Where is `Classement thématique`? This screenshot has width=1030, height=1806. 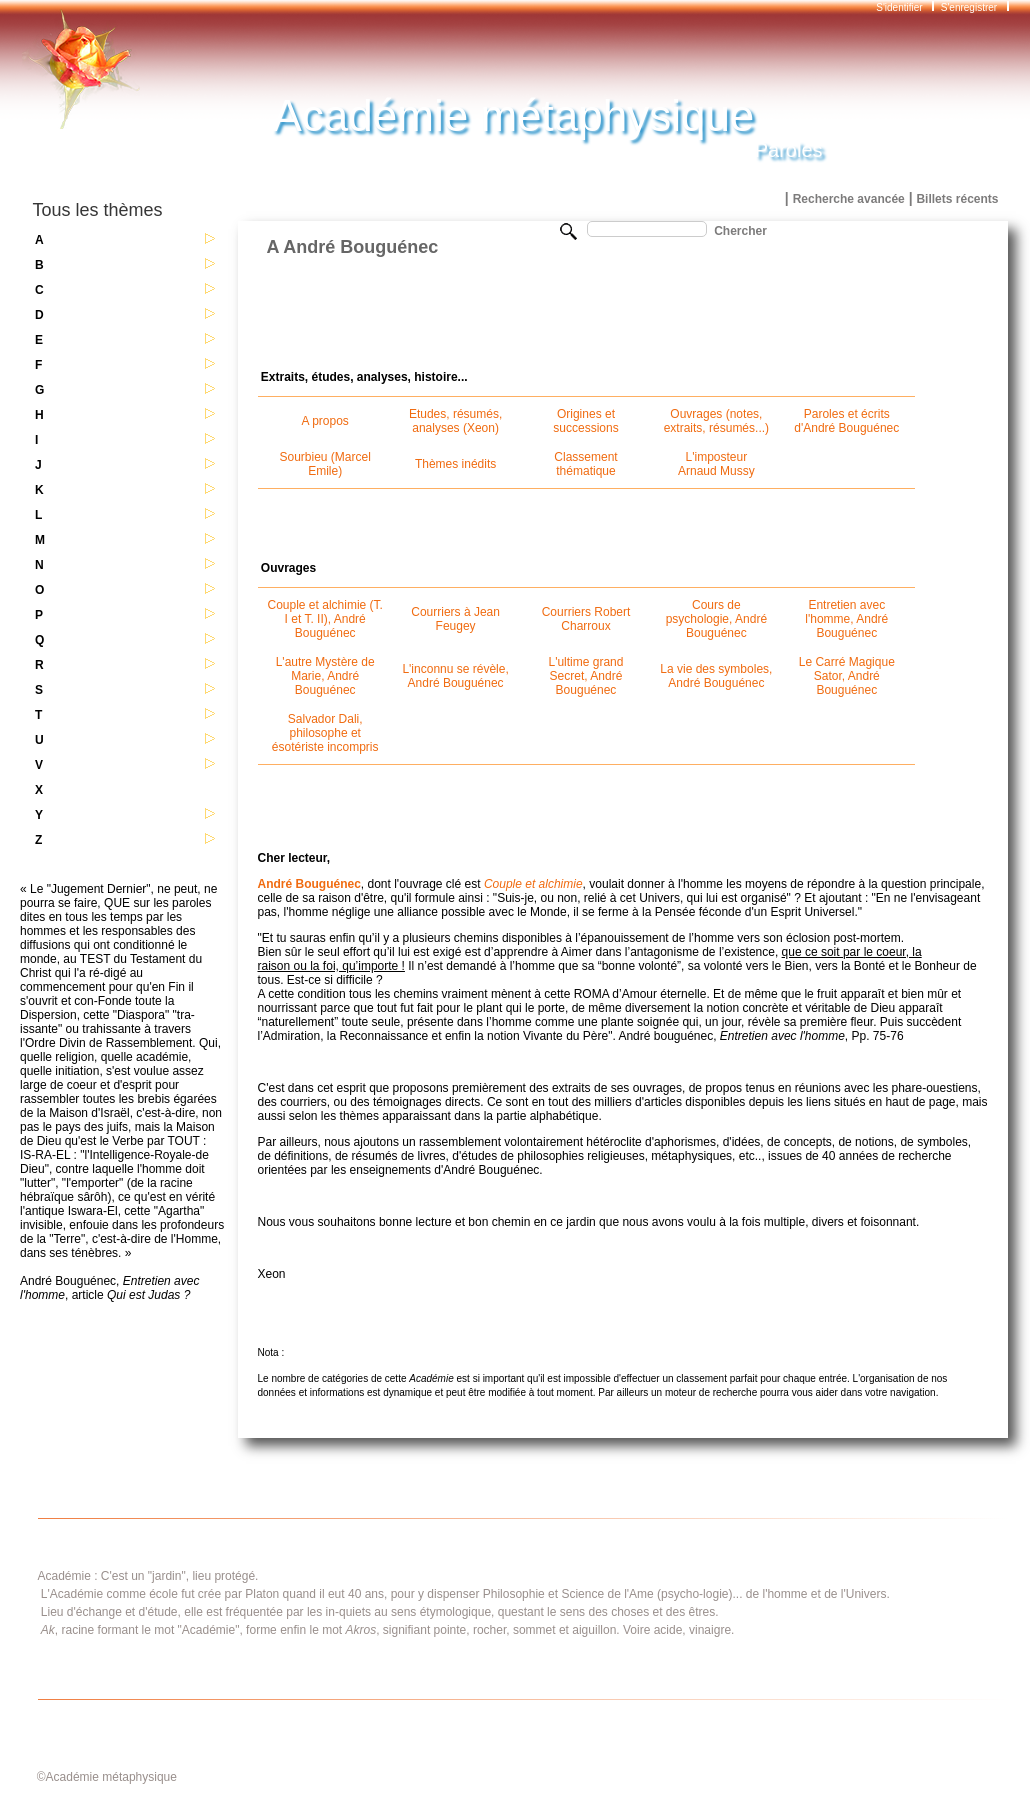
Classement thématique is located at coordinates (585, 464).